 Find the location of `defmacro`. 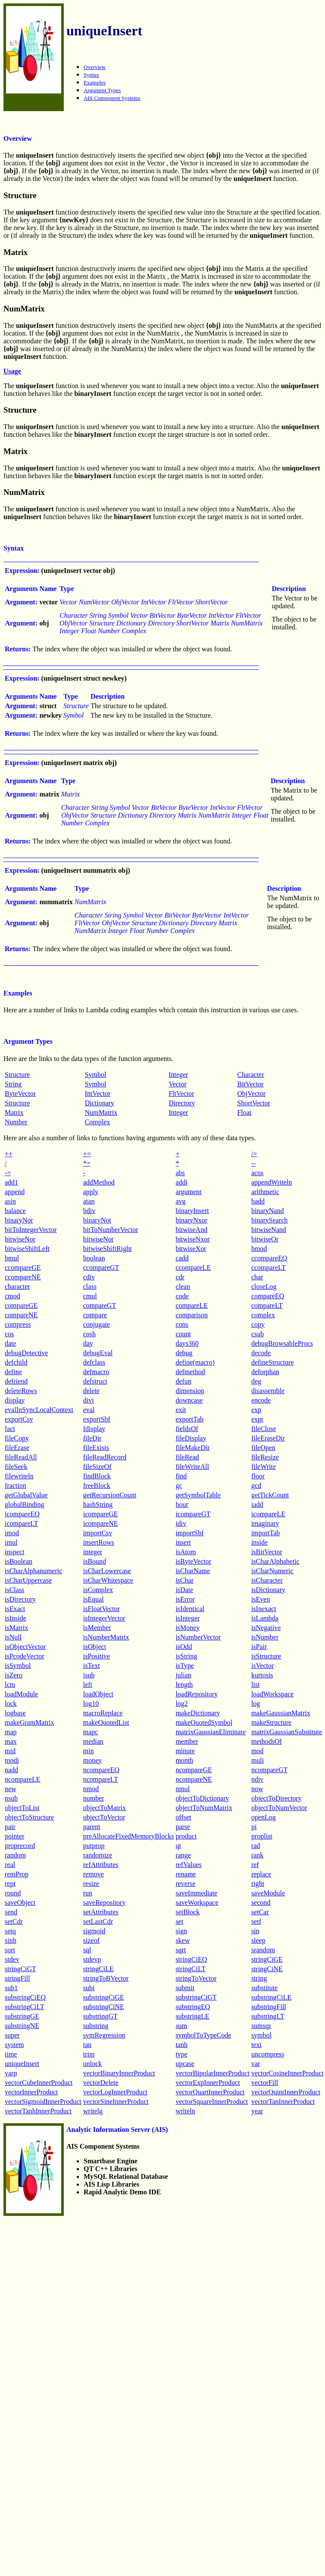

defmacro is located at coordinates (96, 1371).